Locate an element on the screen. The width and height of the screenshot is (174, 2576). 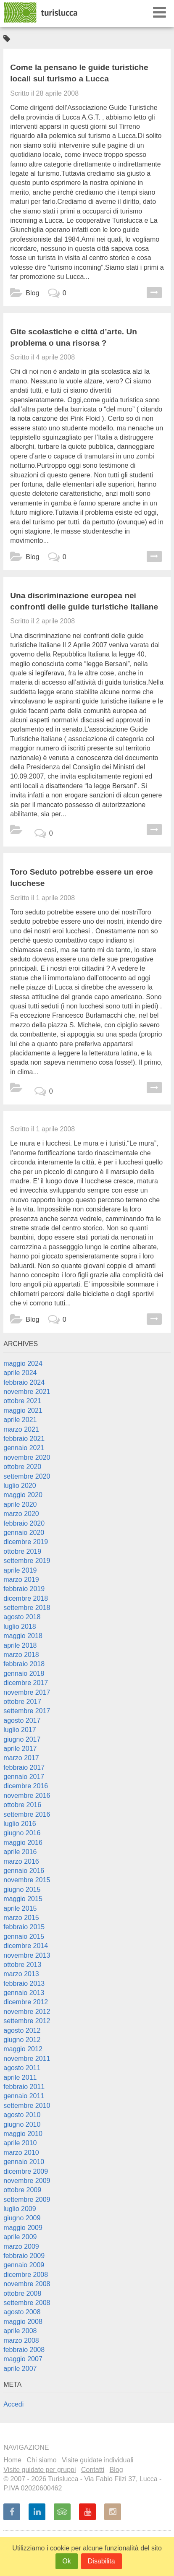
aprile 2008 is located at coordinates (20, 2330).